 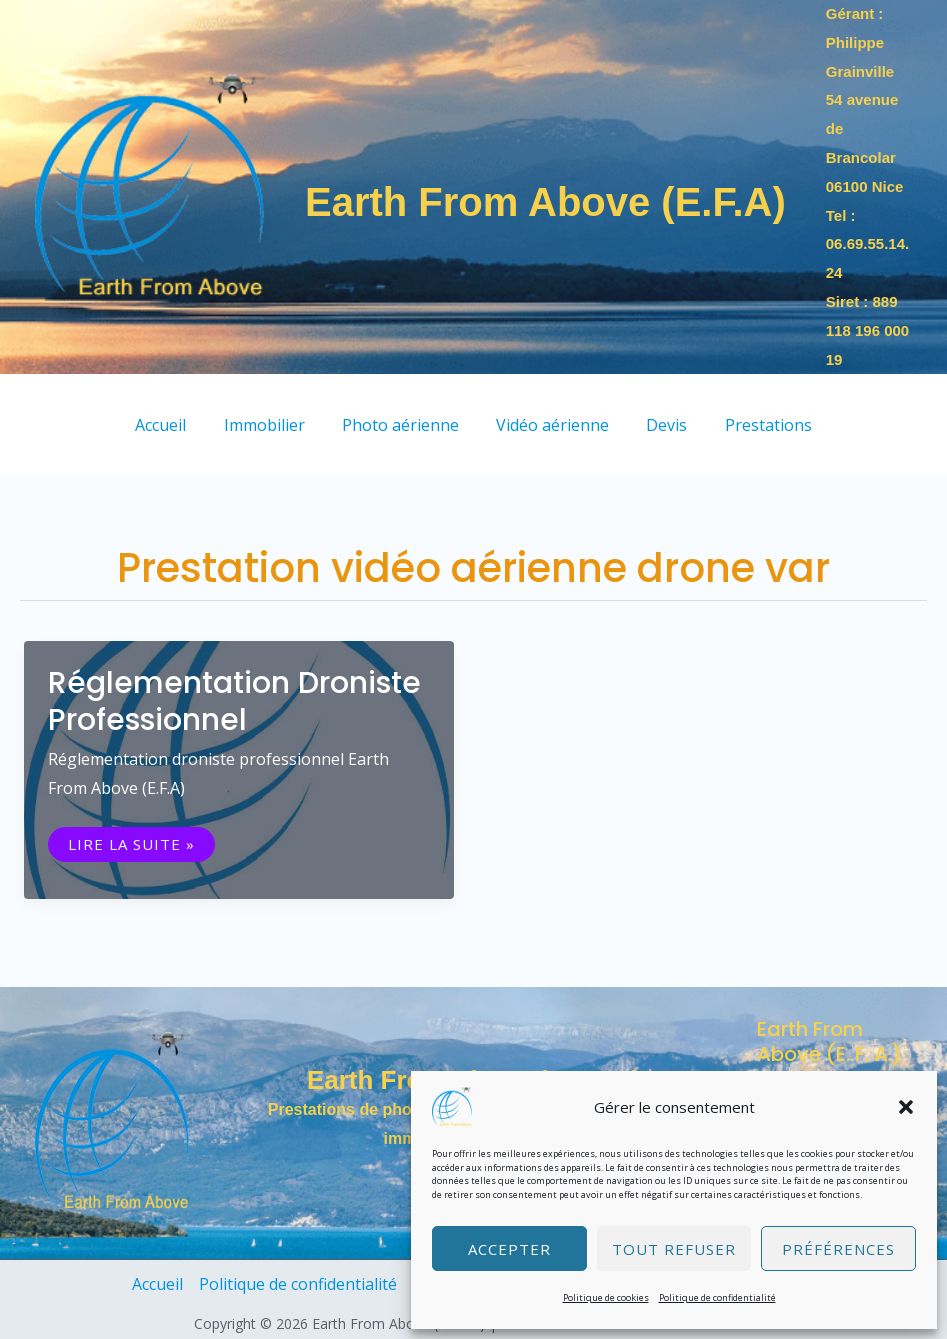 I want to click on Accepter, so click(x=509, y=1249).